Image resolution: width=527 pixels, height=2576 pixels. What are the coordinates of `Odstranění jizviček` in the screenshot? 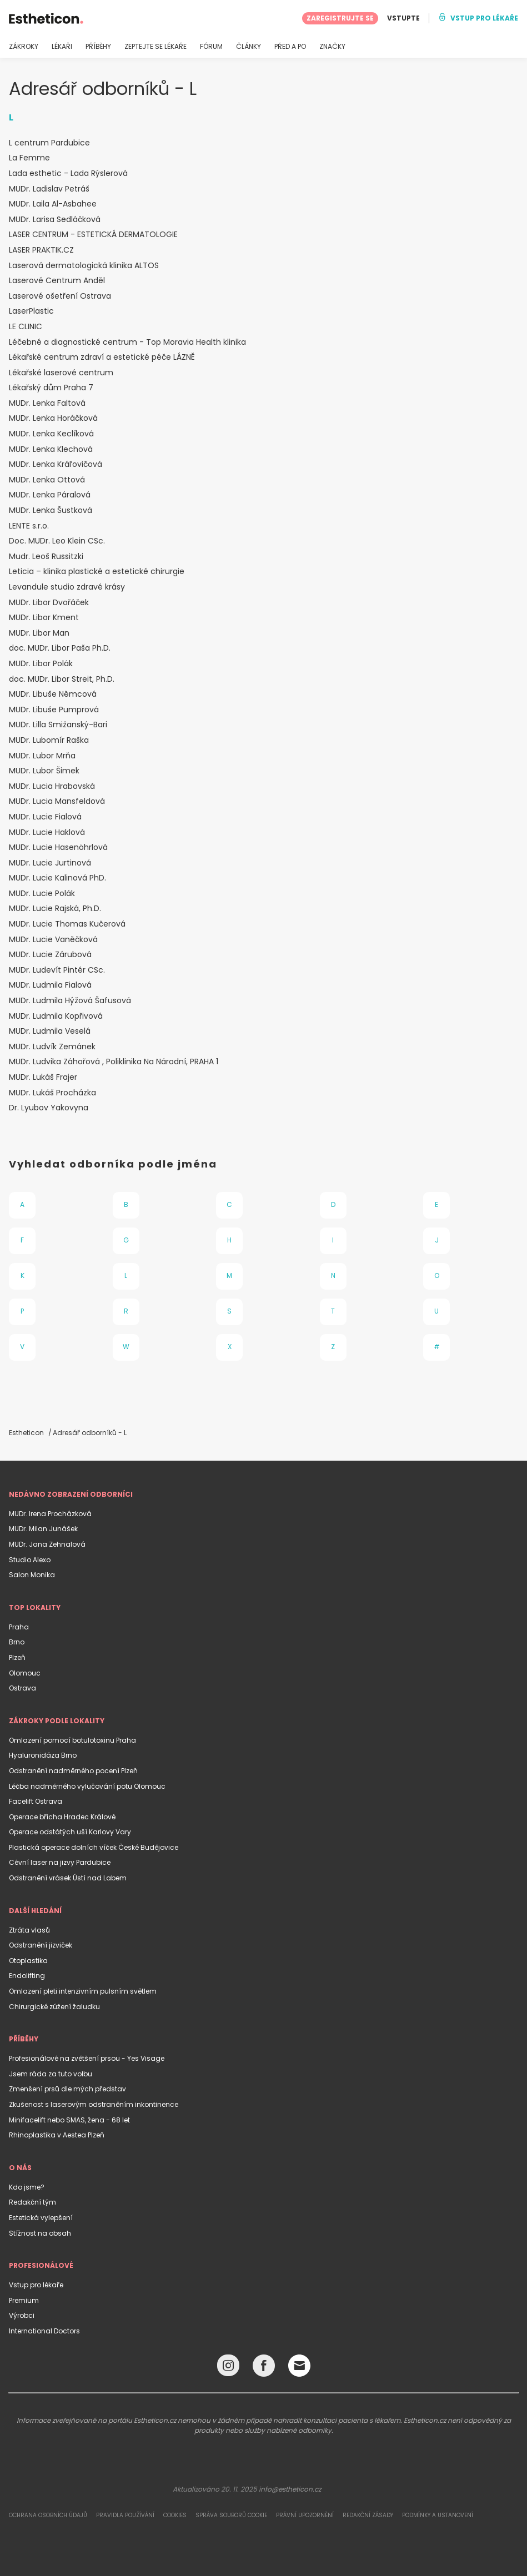 It's located at (40, 1945).